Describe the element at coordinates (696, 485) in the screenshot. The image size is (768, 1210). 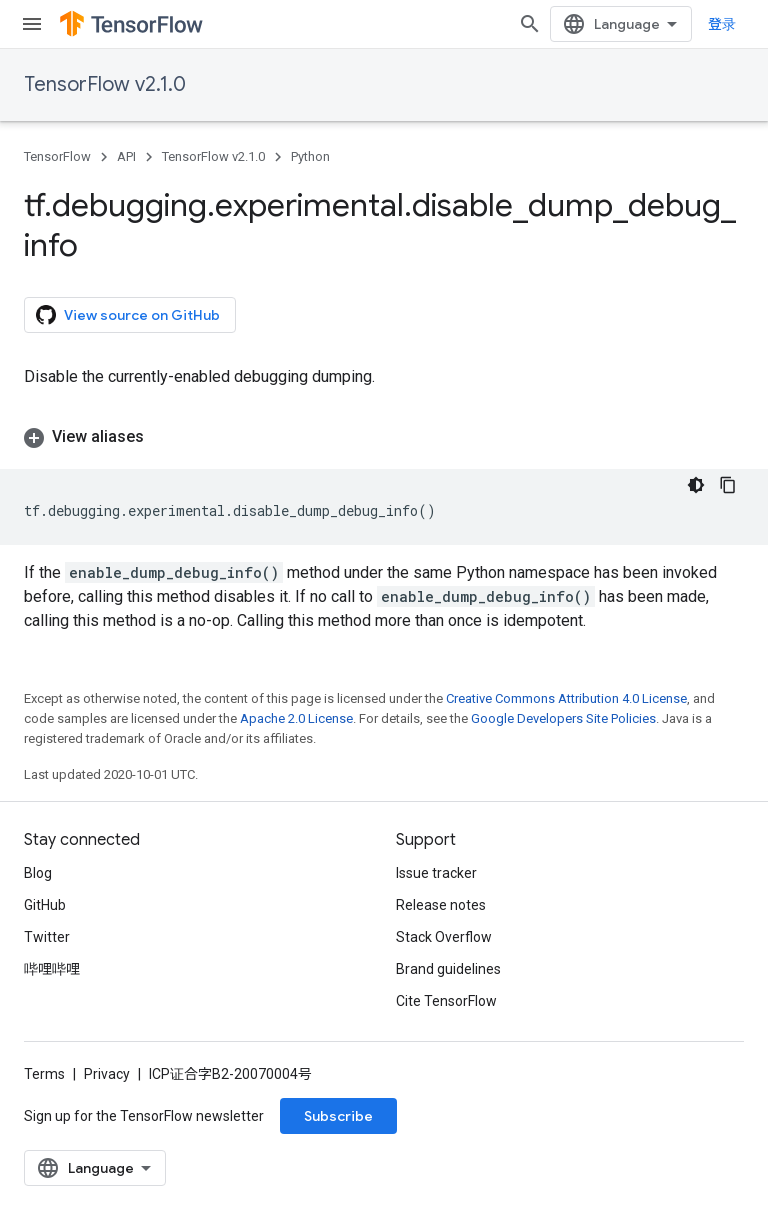
I see `[深色代码主题背景]` at that location.